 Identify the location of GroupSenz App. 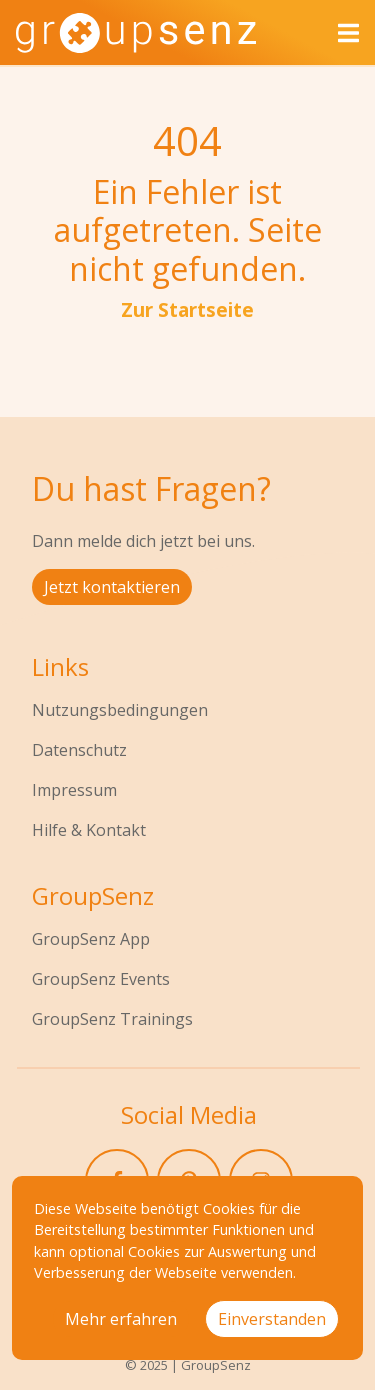
(91, 939).